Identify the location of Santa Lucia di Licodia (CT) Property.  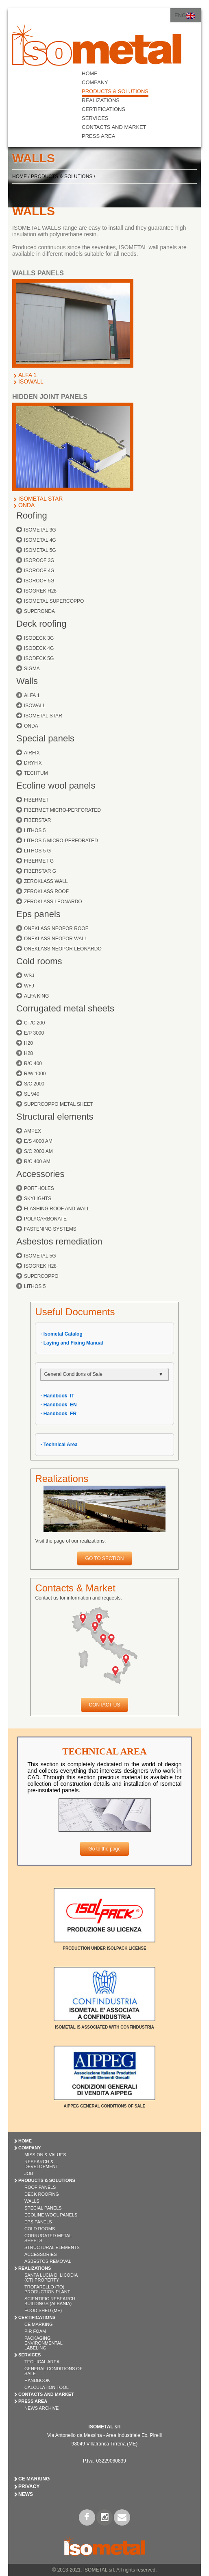
(51, 2277).